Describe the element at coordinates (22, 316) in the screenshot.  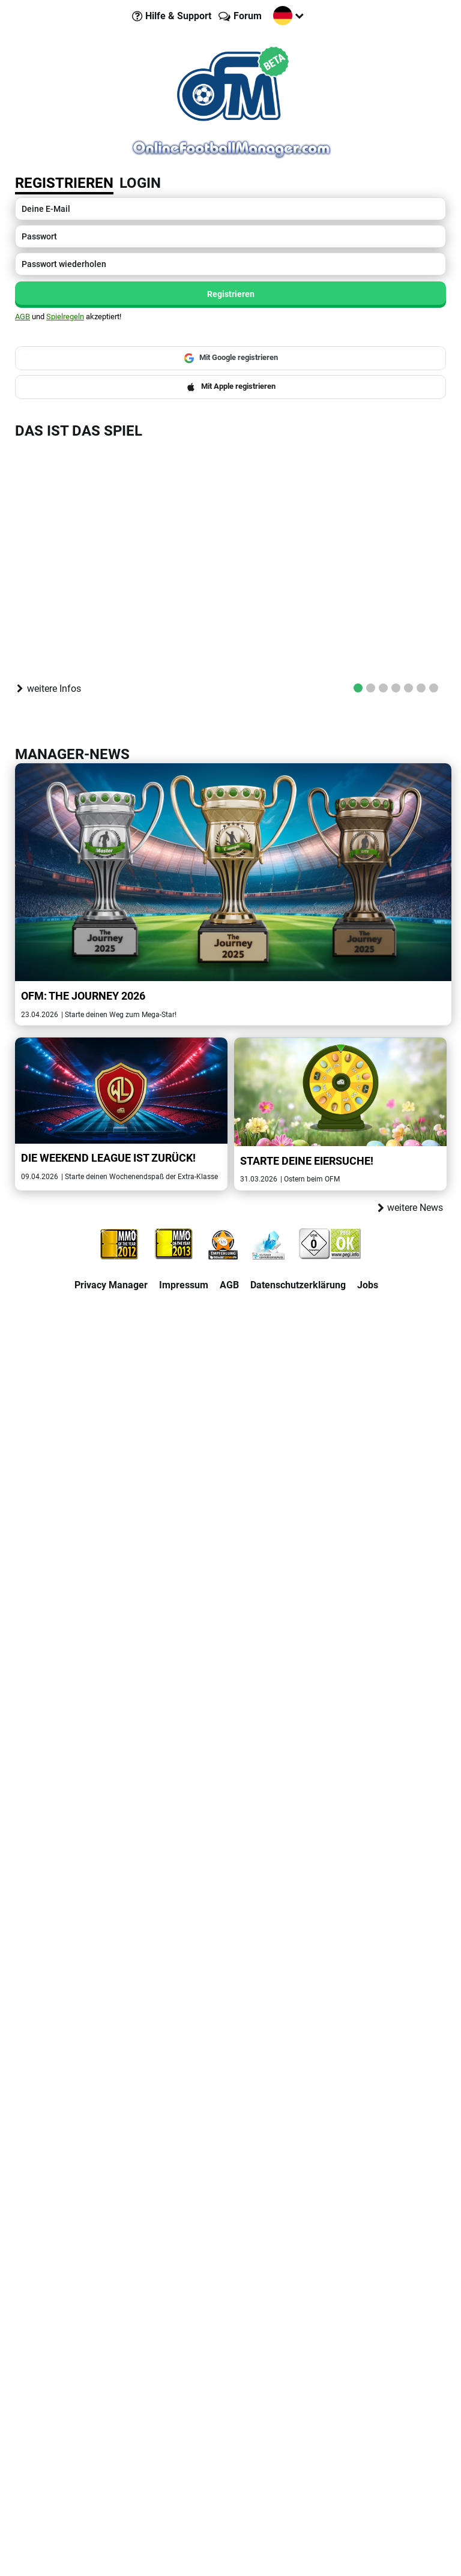
I see `AGB` at that location.